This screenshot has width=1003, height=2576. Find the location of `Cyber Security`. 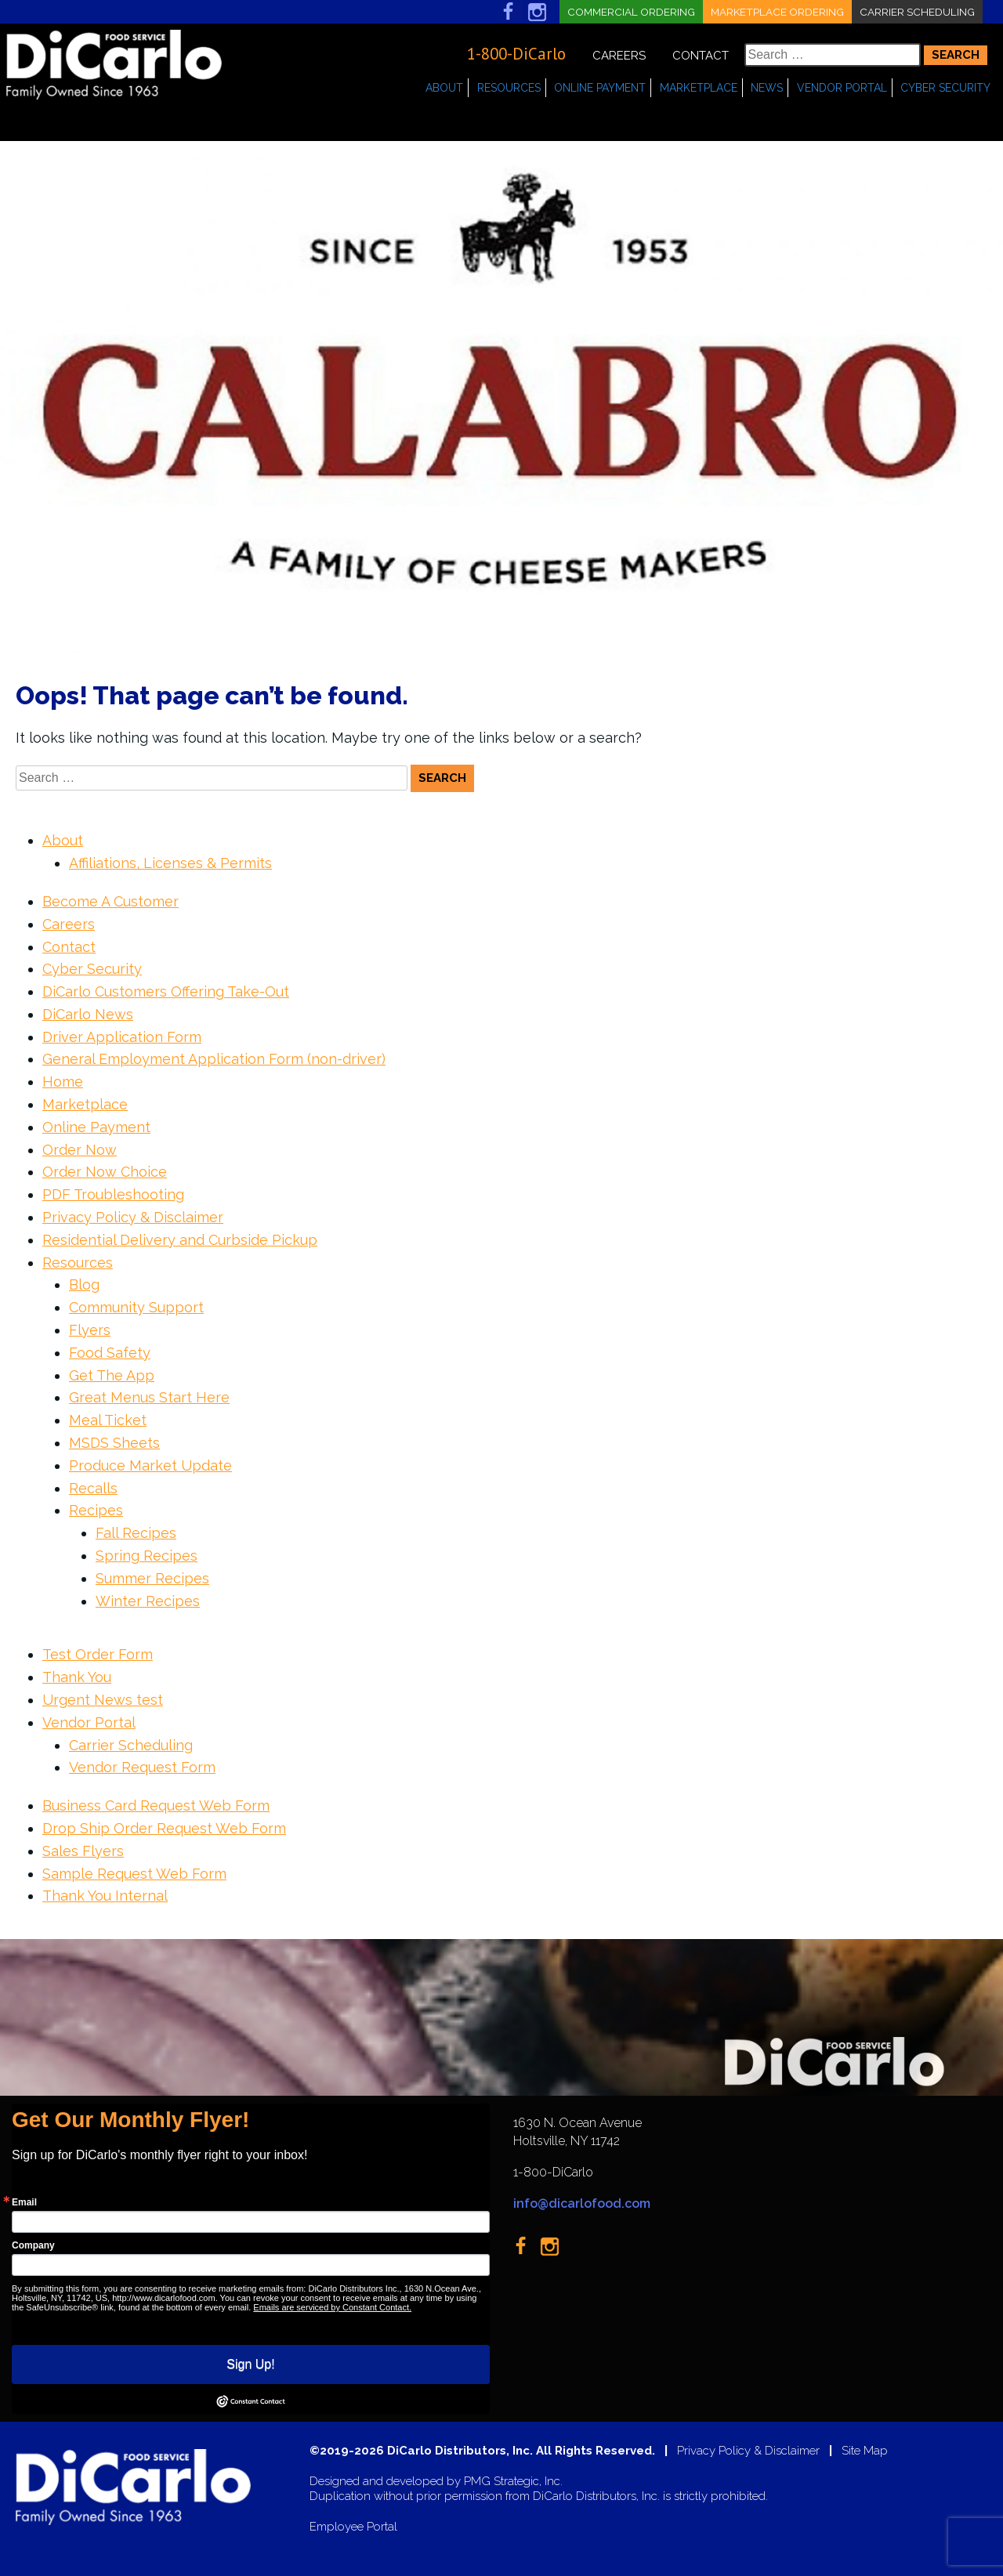

Cyber Security is located at coordinates (945, 87).